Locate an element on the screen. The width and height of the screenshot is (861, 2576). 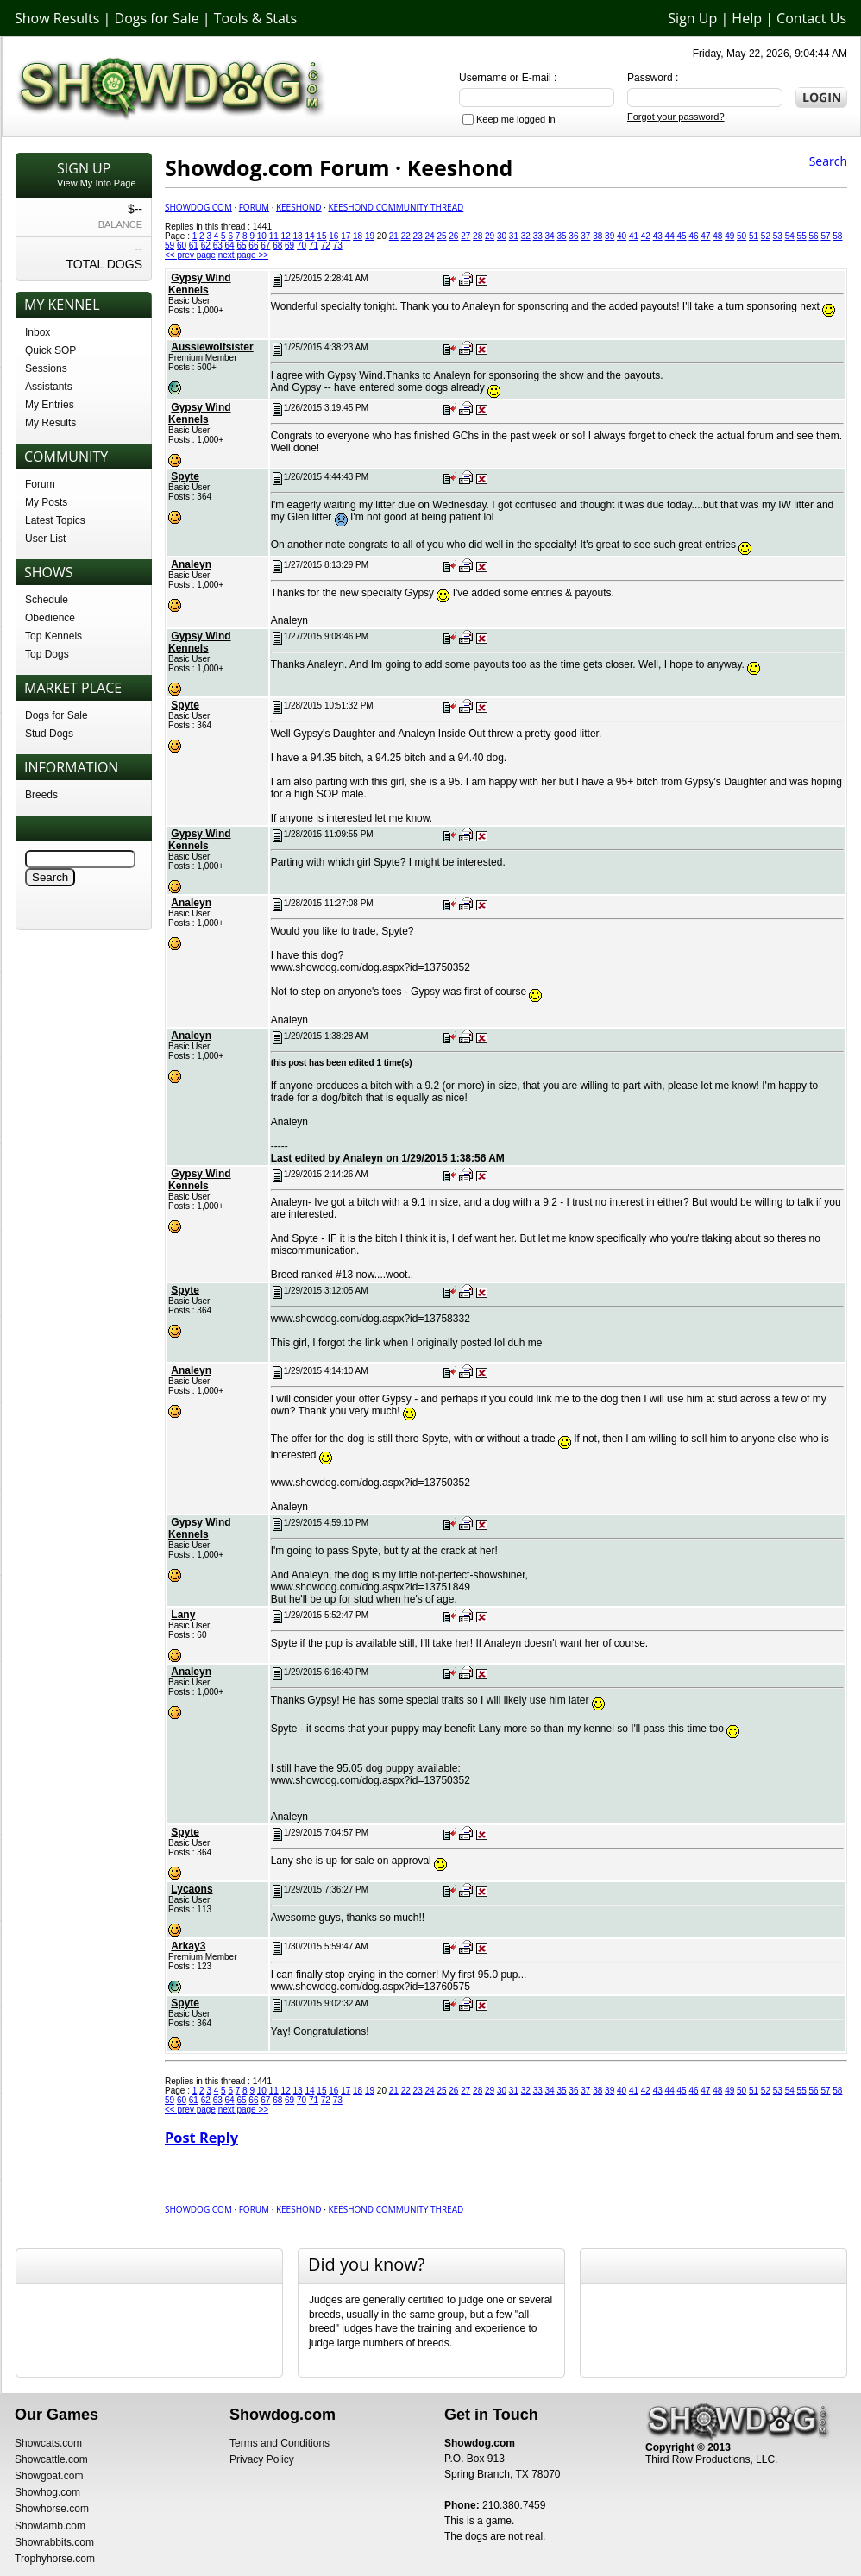
46 is located at coordinates (693, 236).